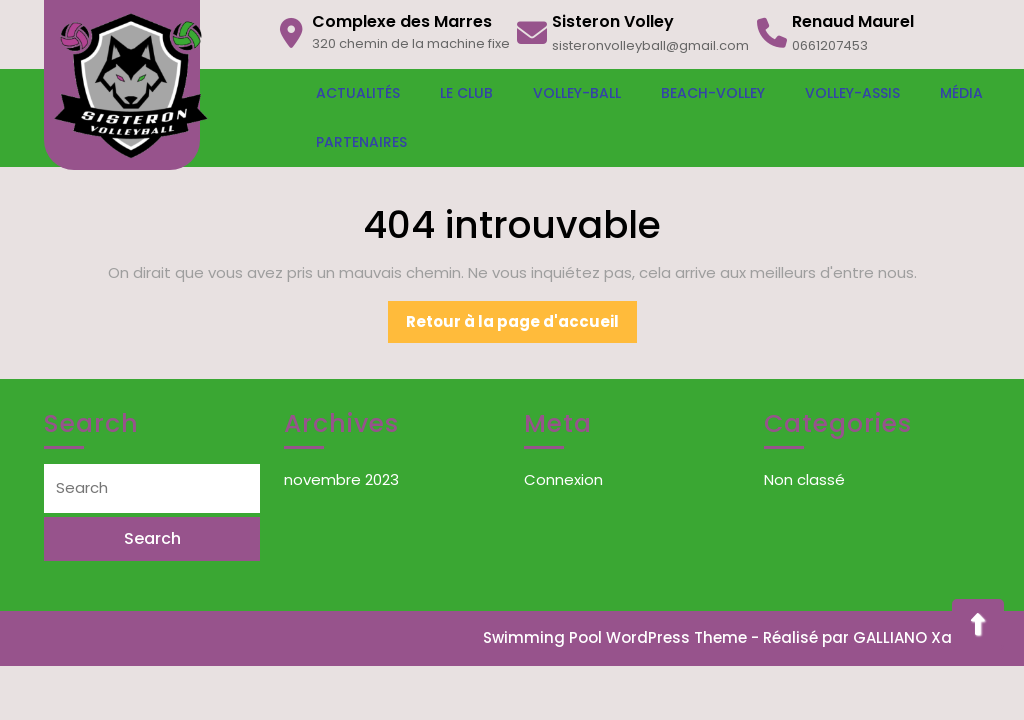 Image resolution: width=1024 pixels, height=720 pixels. I want to click on Actualités, so click(358, 93).